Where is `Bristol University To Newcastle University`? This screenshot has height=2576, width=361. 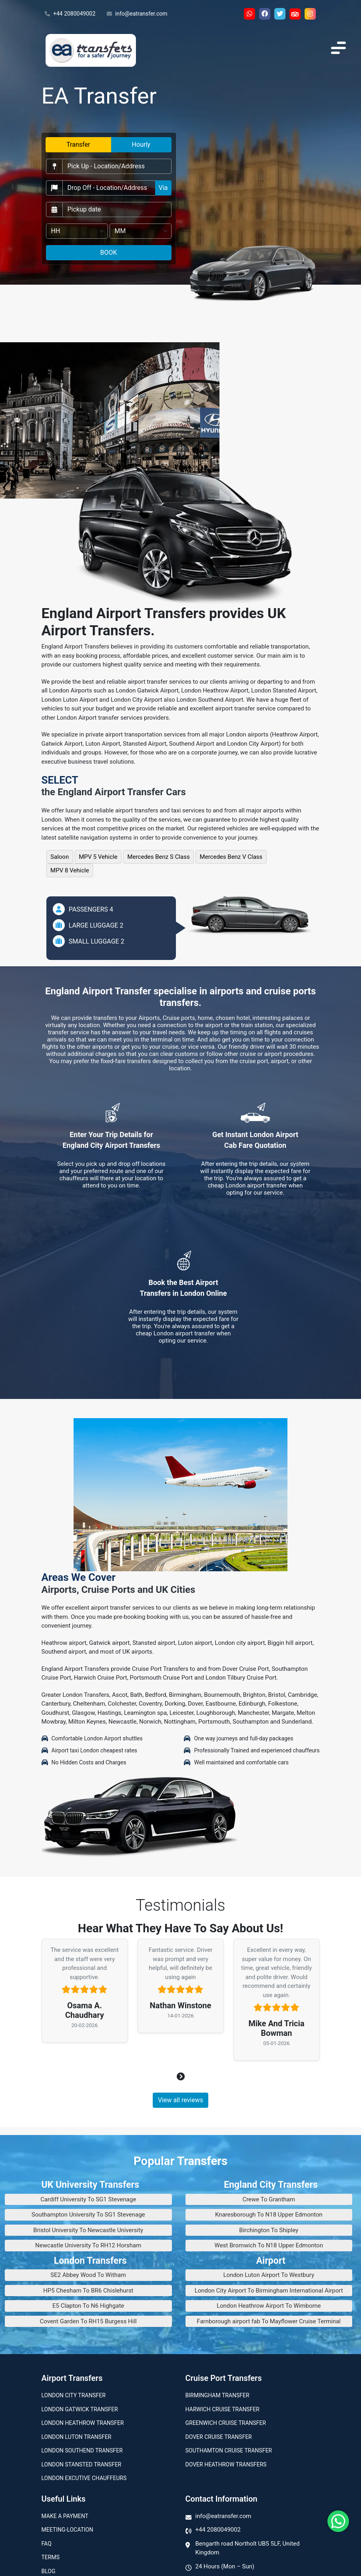 Bristol University To Newcastle University is located at coordinates (88, 2230).